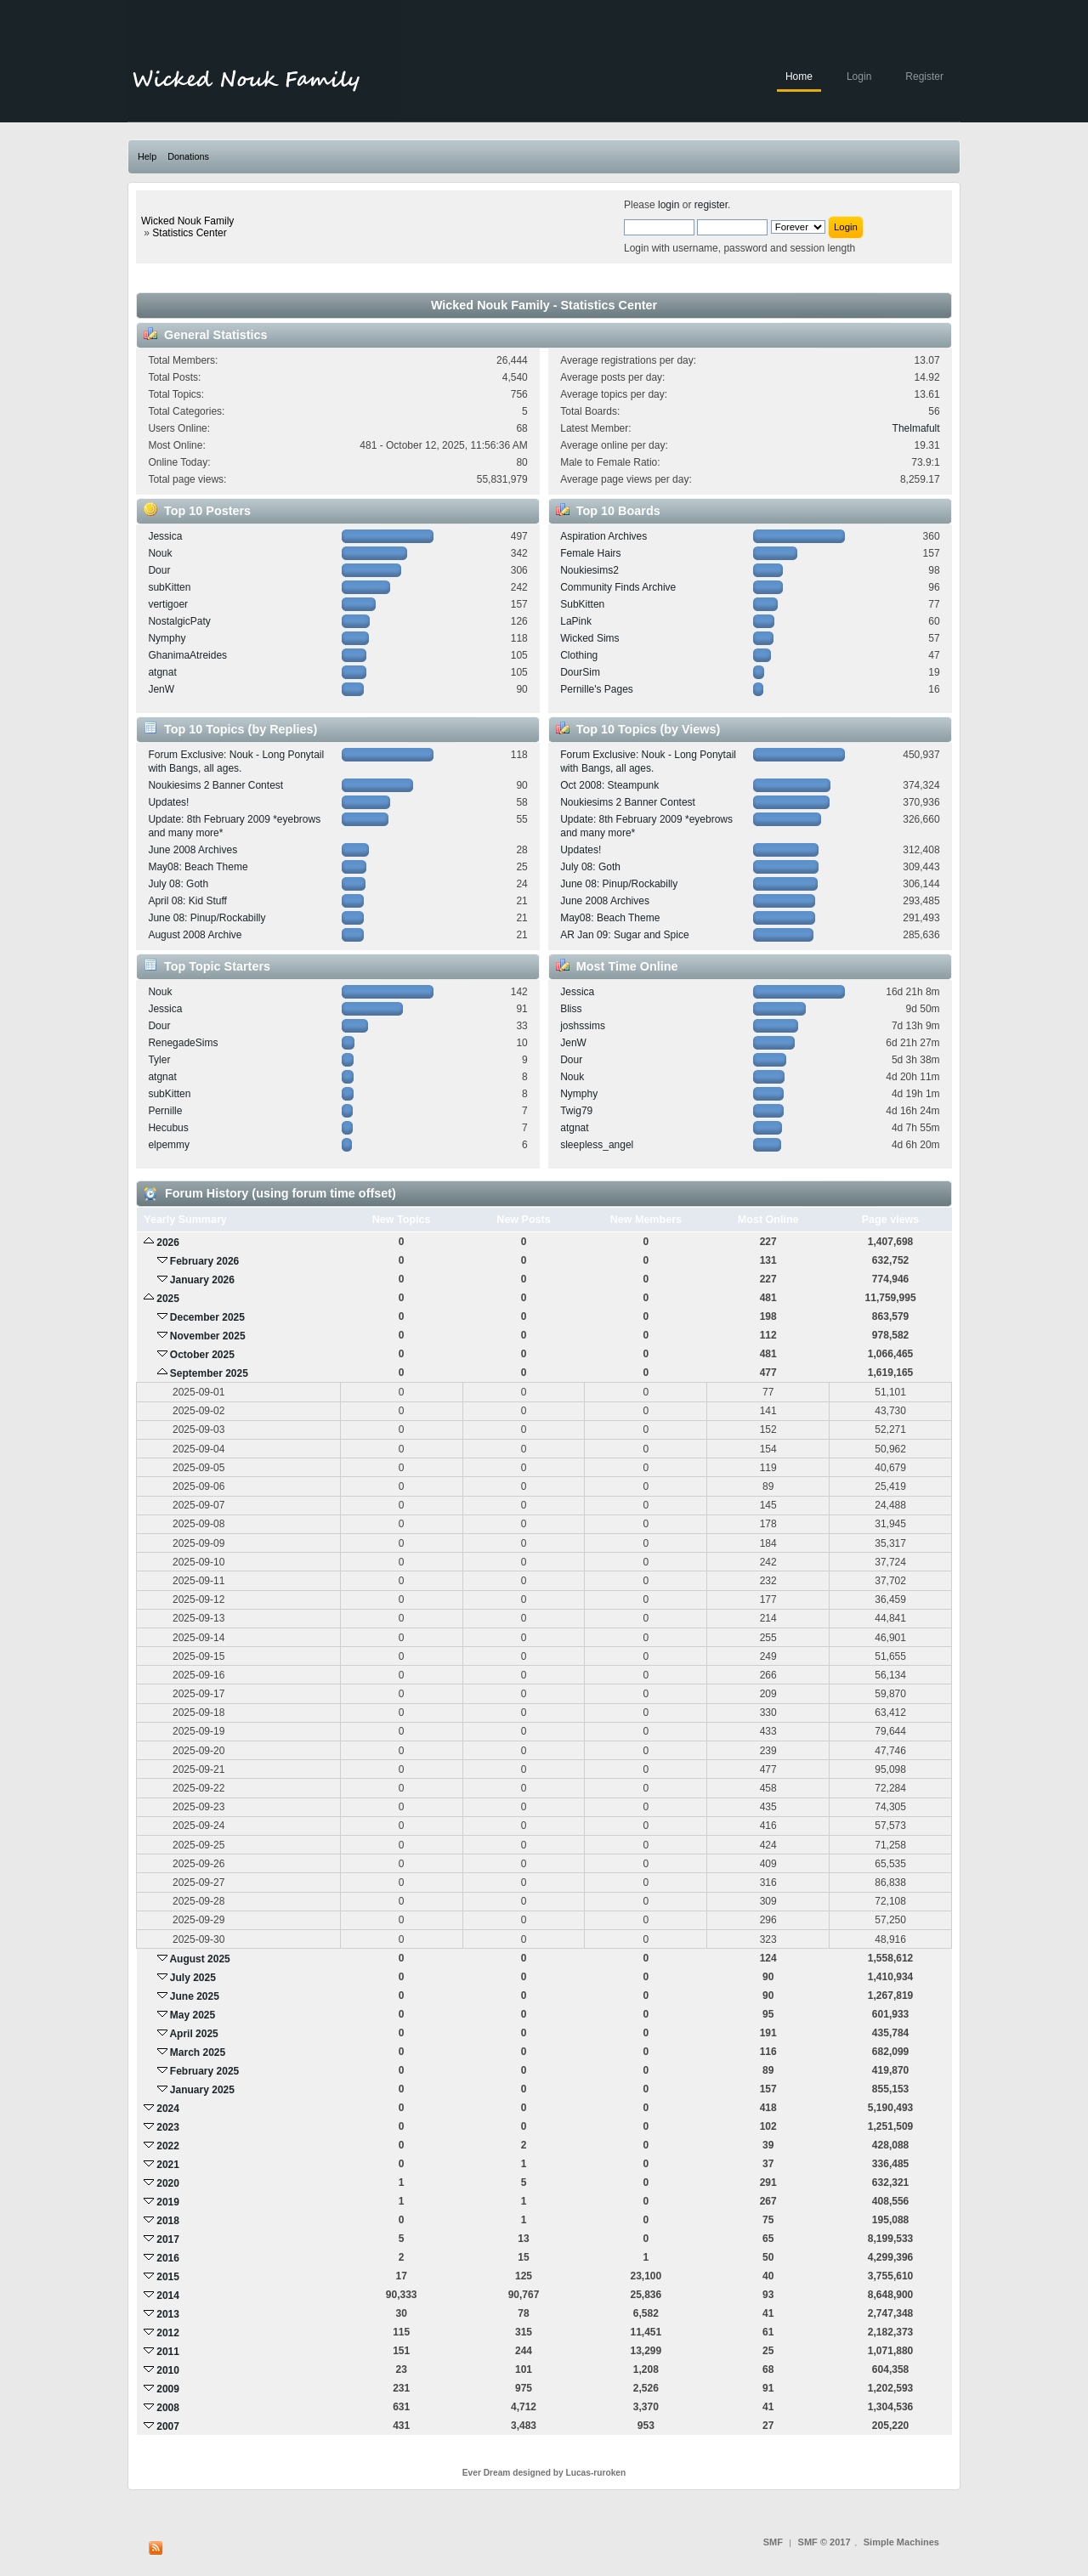 Image resolution: width=1088 pixels, height=2576 pixels. I want to click on Nouk, so click(160, 553).